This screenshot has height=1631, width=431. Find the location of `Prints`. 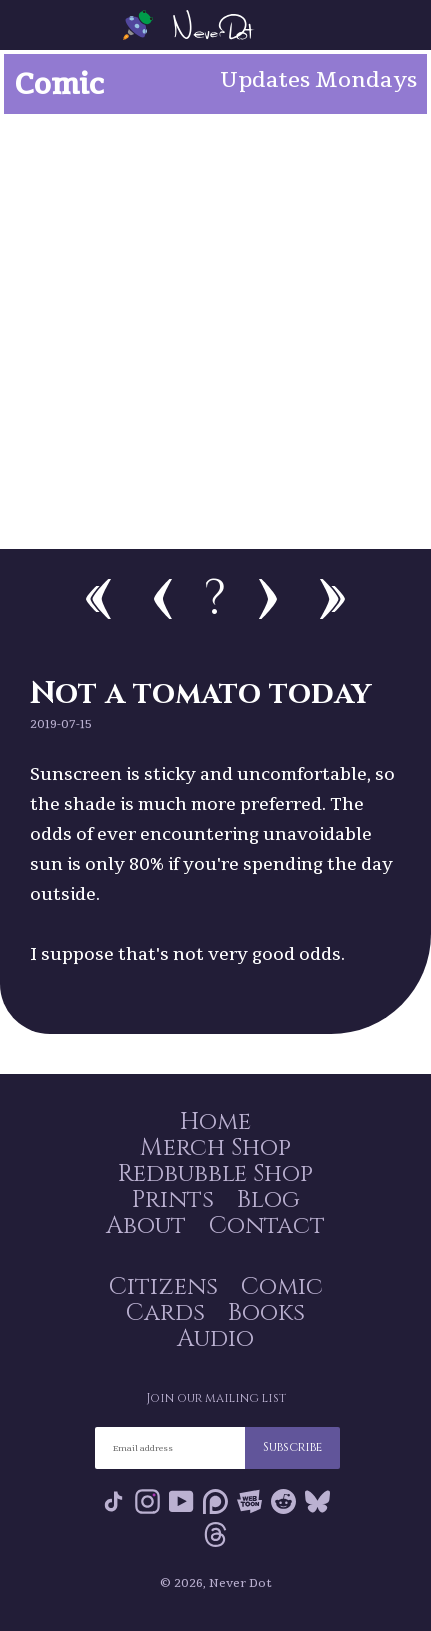

Prints is located at coordinates (173, 1200).